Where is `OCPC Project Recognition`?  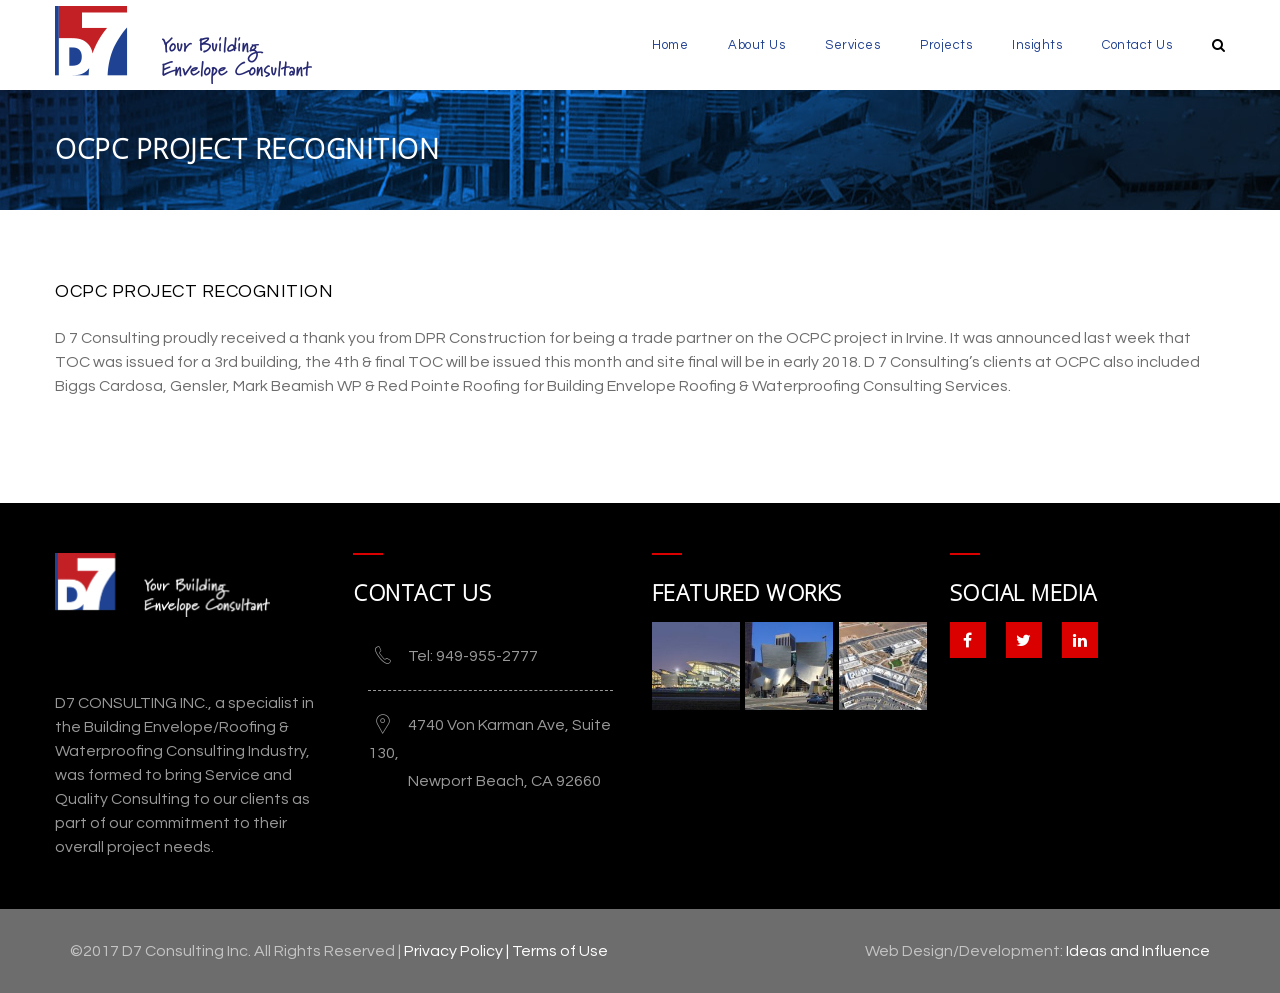
OCPC Project Recognition is located at coordinates (194, 291).